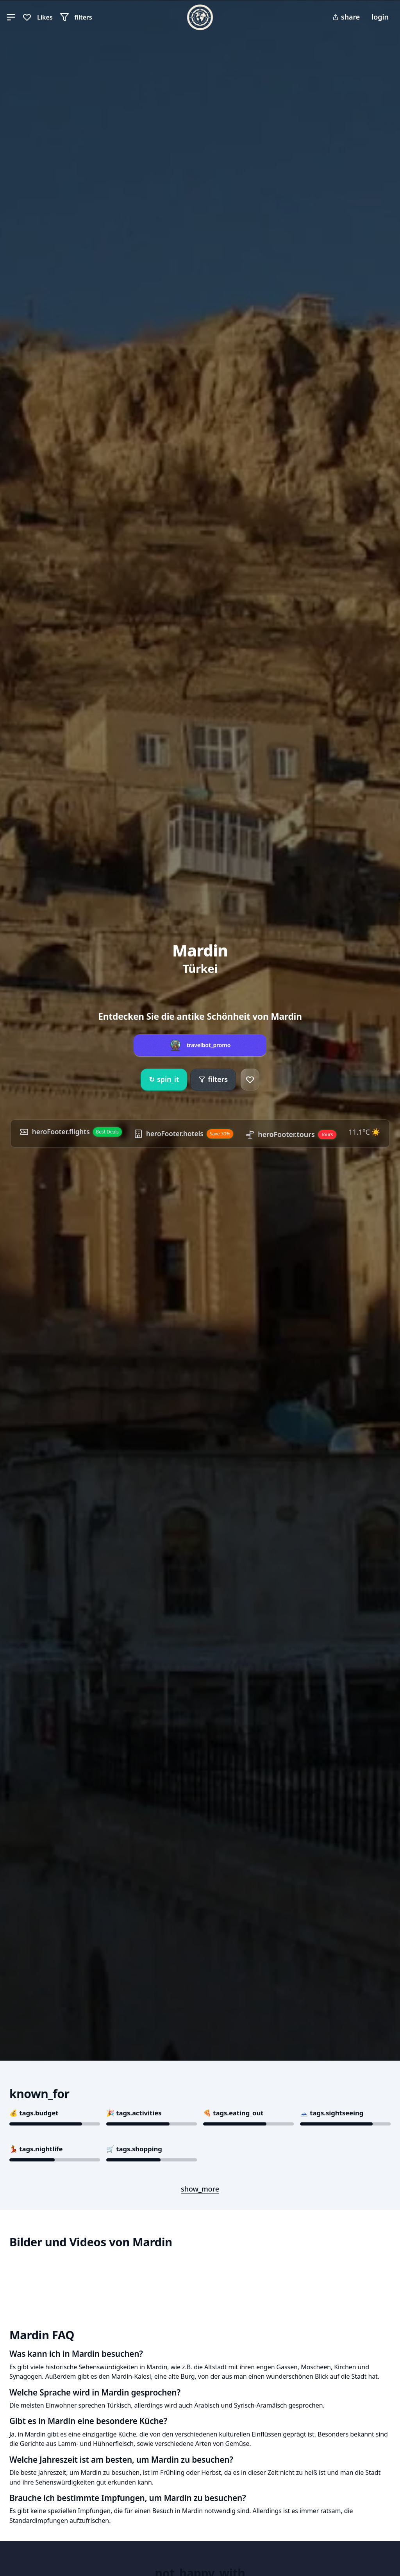 The height and width of the screenshot is (2576, 400). I want to click on 11.1°C ☀️, so click(368, 1132).